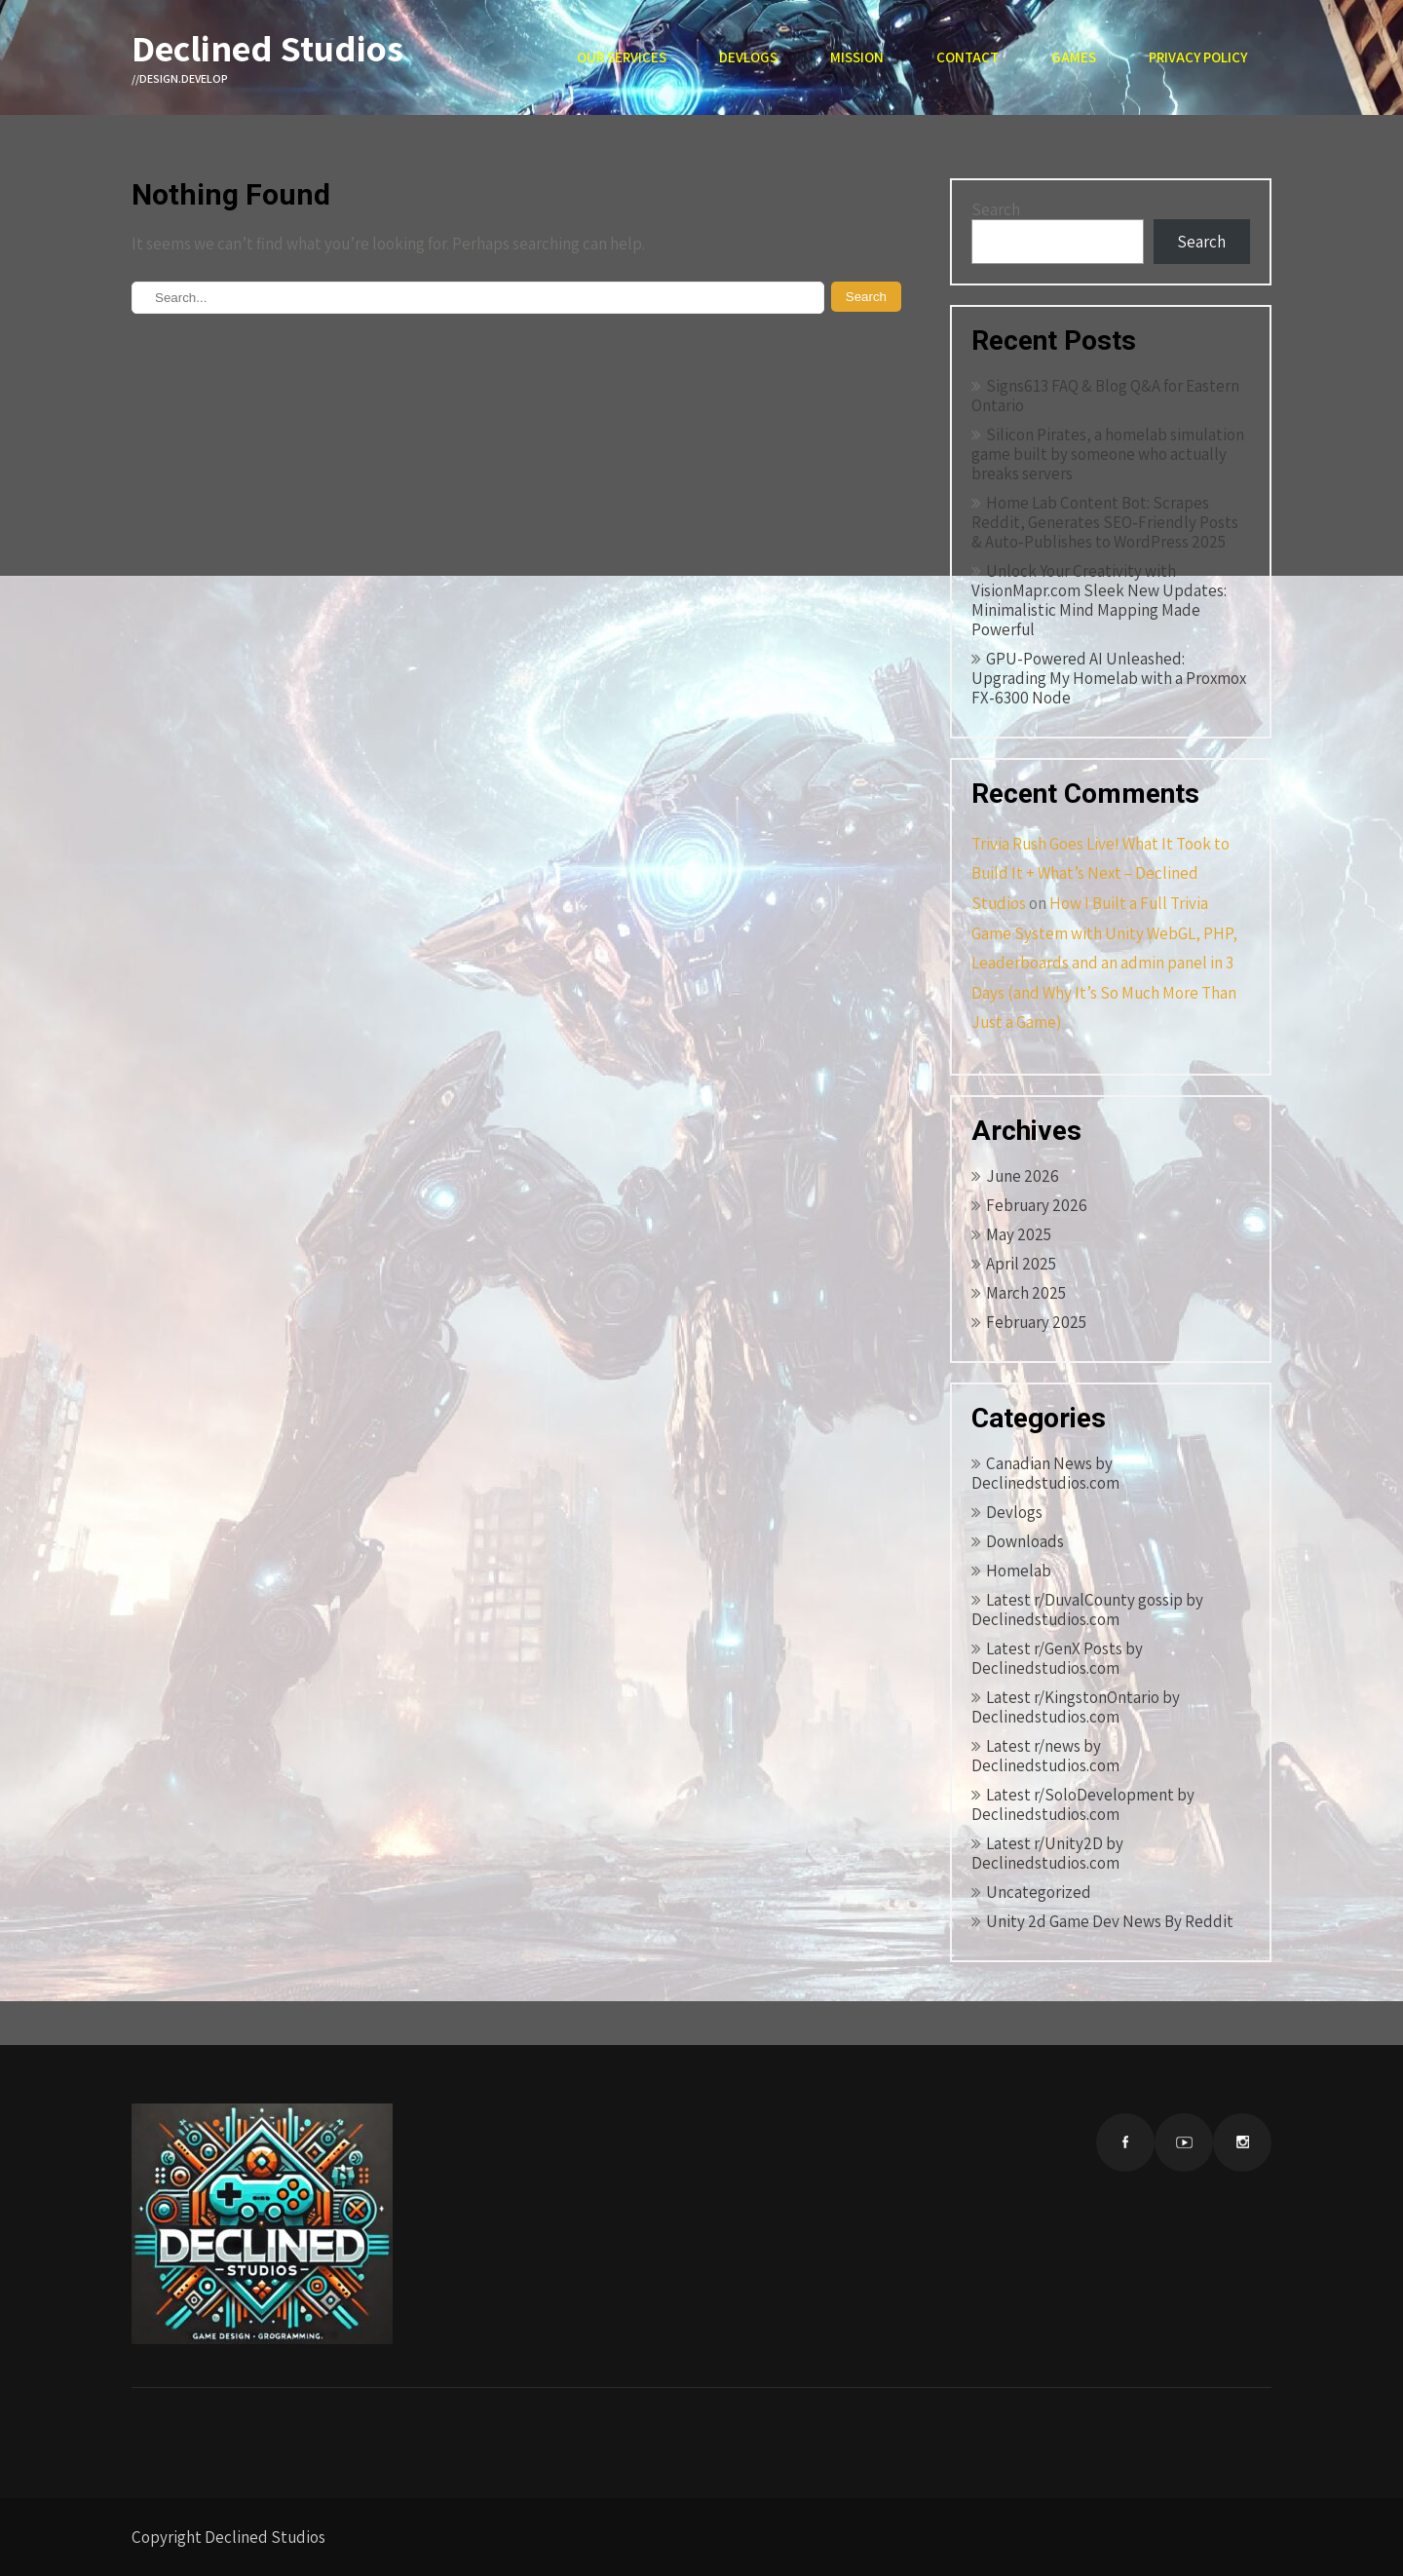 This screenshot has height=2576, width=1403. Describe the element at coordinates (1104, 522) in the screenshot. I see `Home Lab Content Bot: Scrapes Reddit, Generates SEO‑Friendly Posts & Auto‑Publishes to WordPress 2025` at that location.